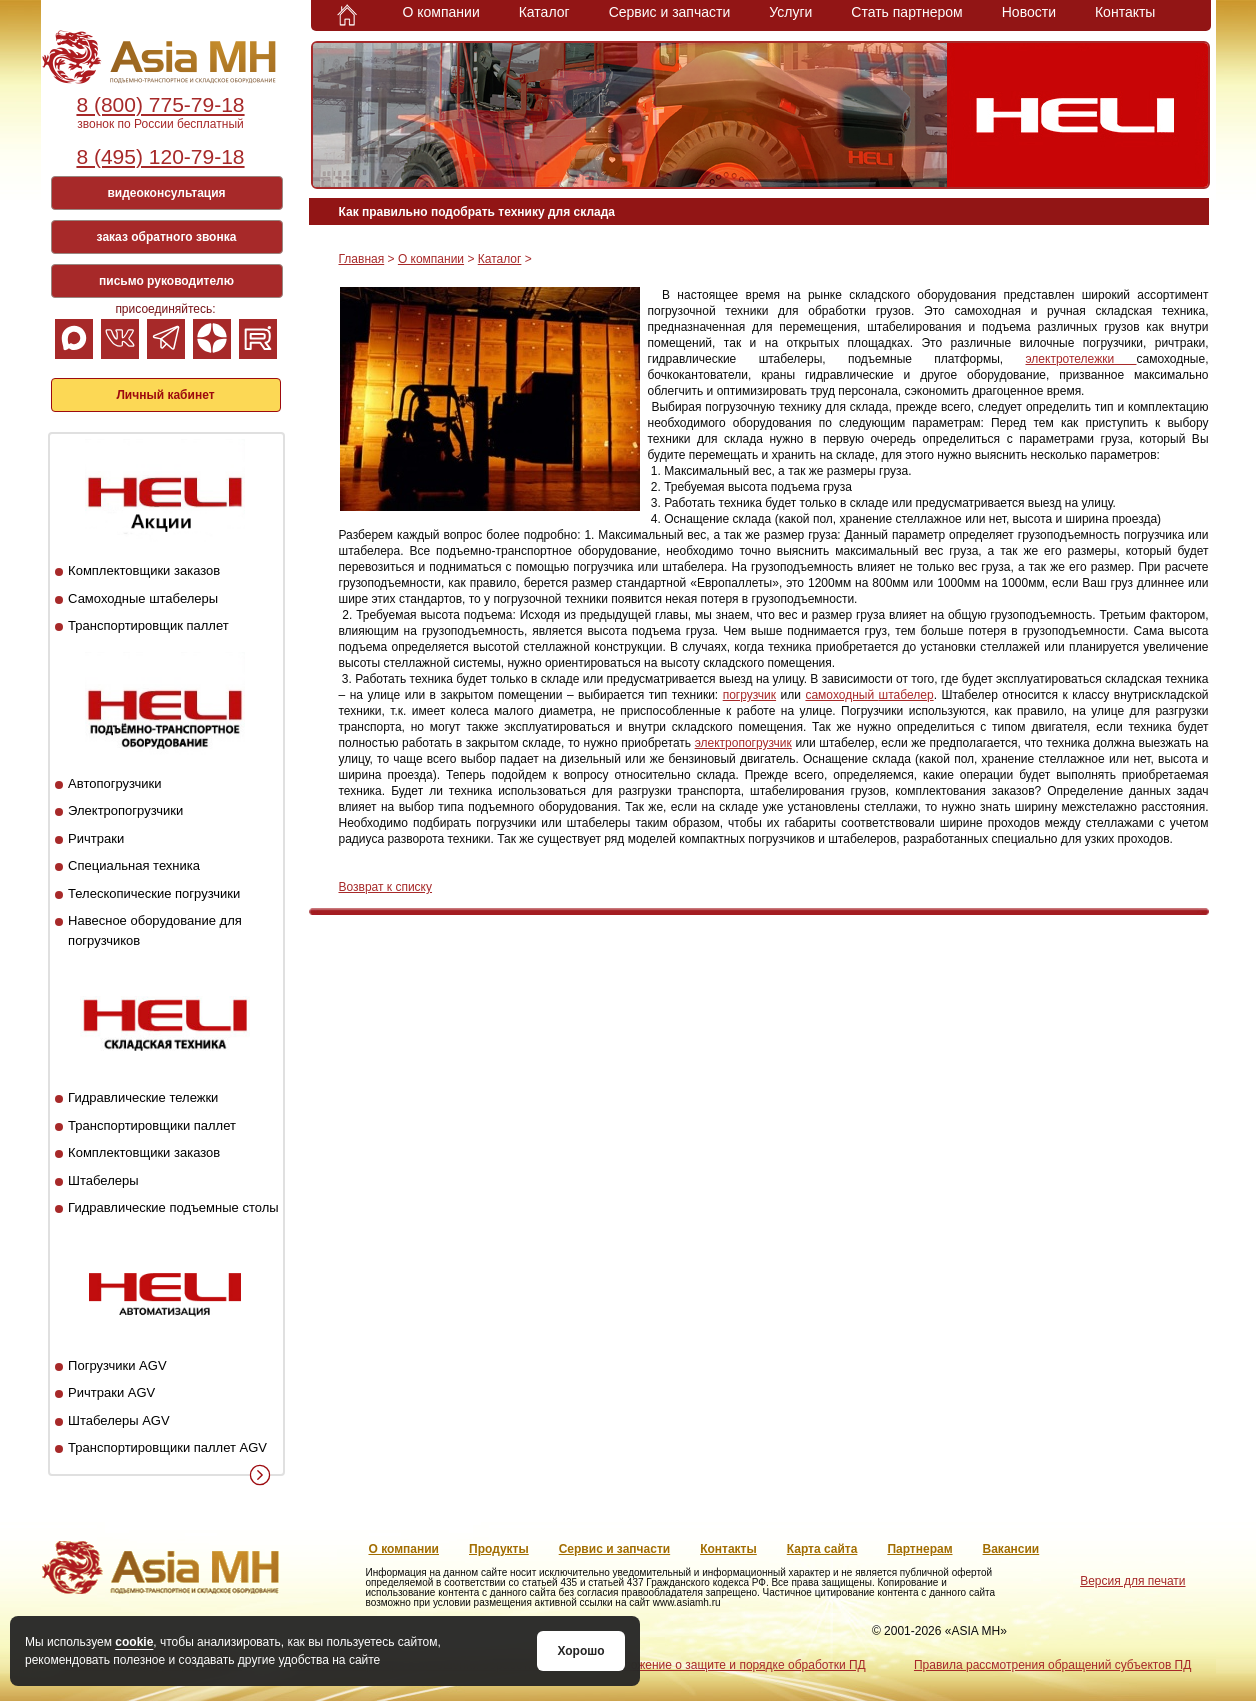 This screenshot has width=1256, height=1701. I want to click on Новости, so click(1029, 12).